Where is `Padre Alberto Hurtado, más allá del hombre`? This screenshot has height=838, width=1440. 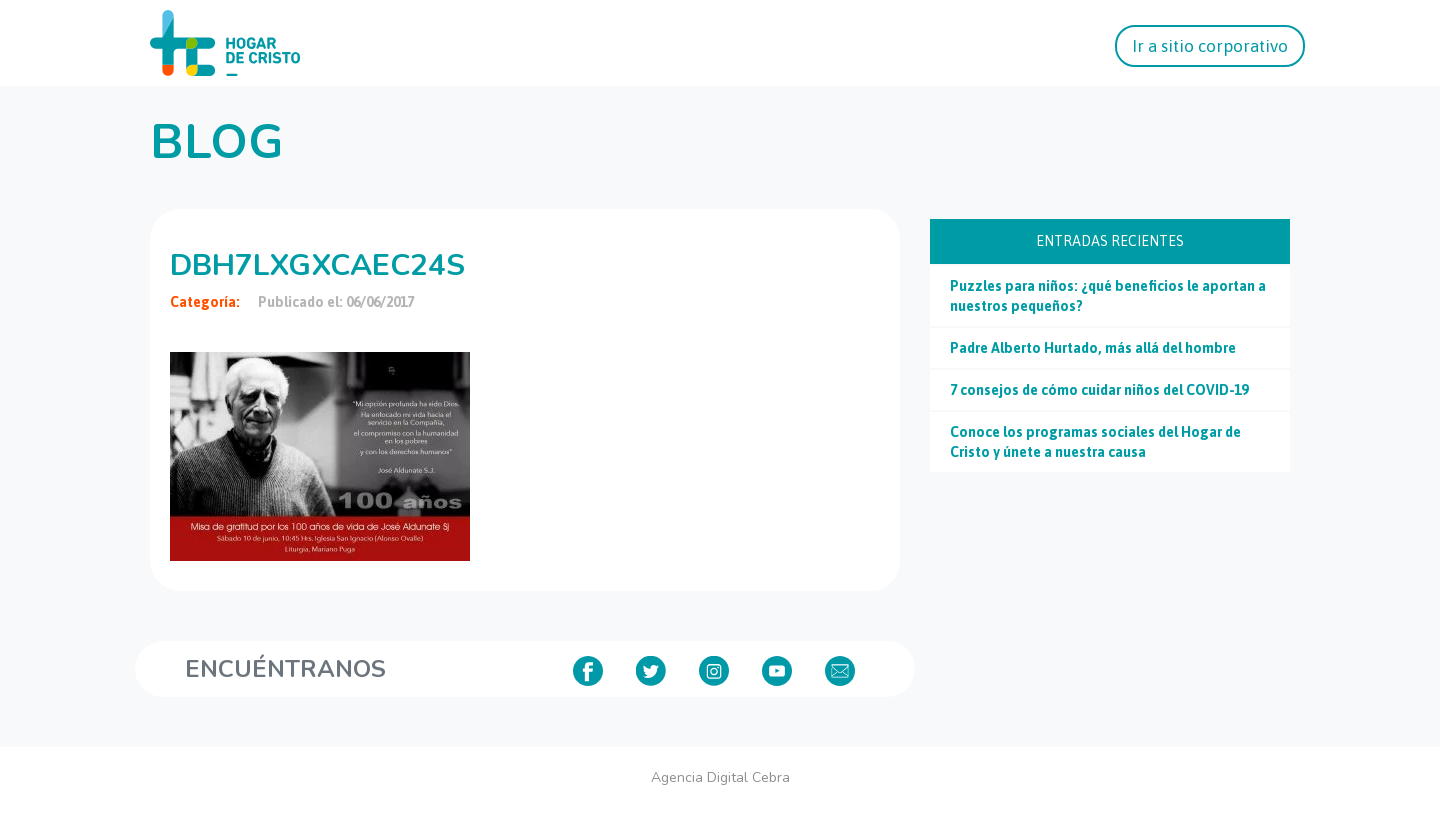 Padre Alberto Hurtado, más allá del hombre is located at coordinates (1093, 348).